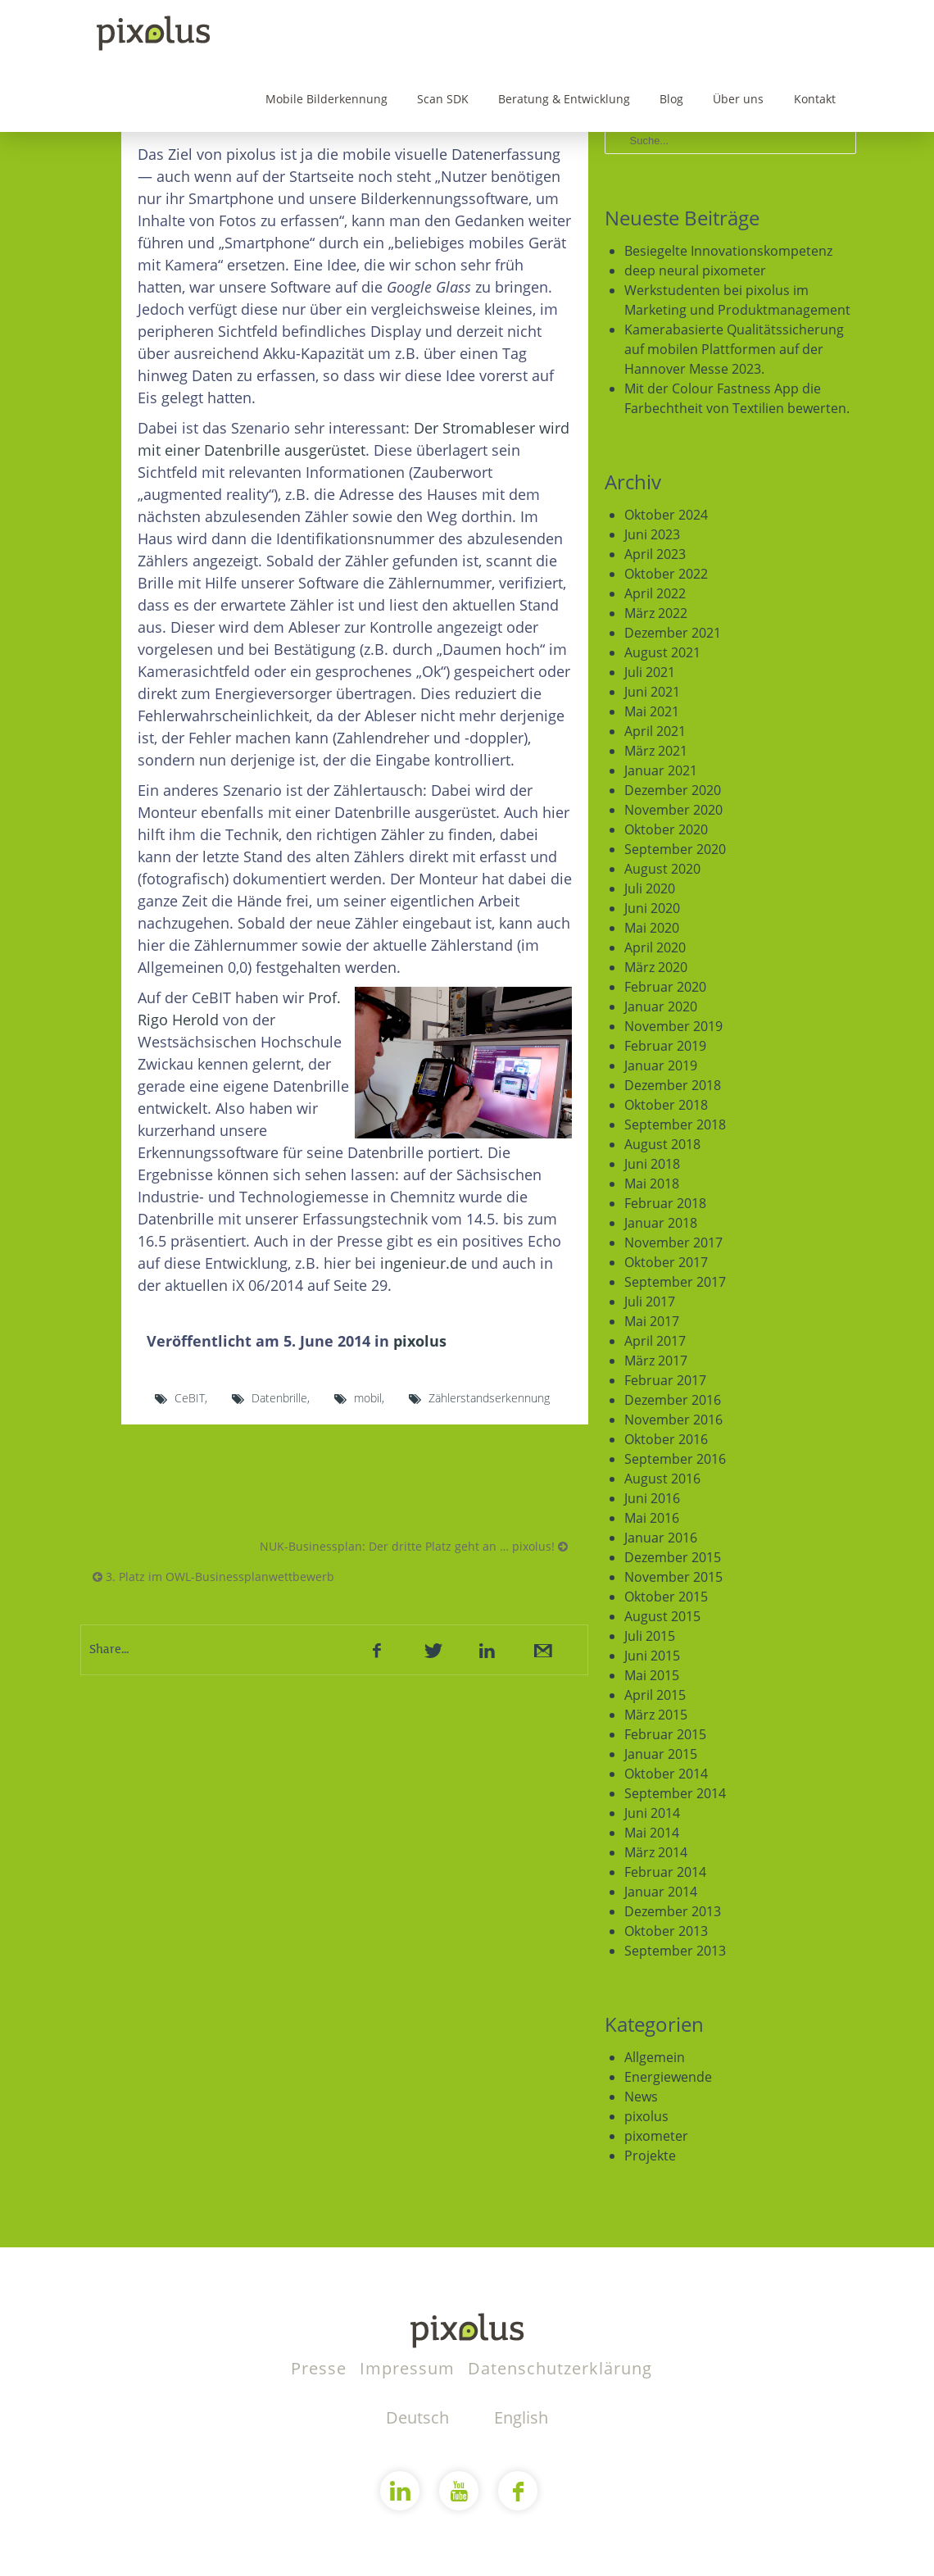  Describe the element at coordinates (655, 613) in the screenshot. I see `März 2022` at that location.